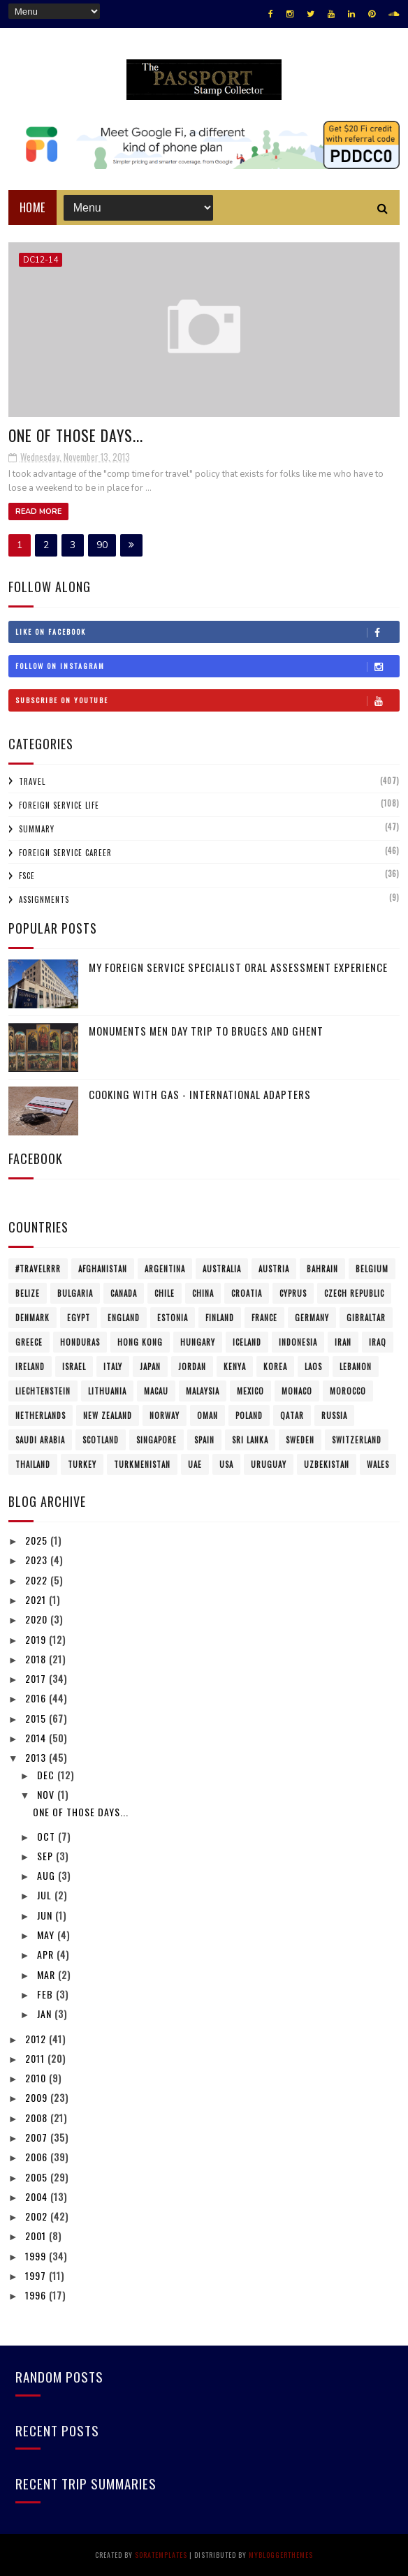  Describe the element at coordinates (37, 1559) in the screenshot. I see `2023` at that location.